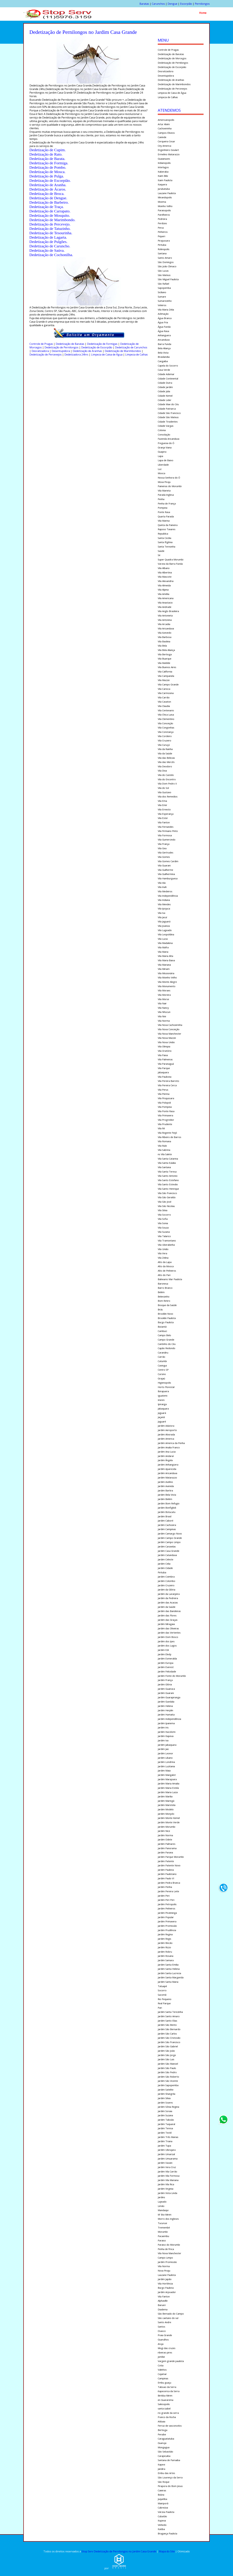 Image resolution: width=233 pixels, height=2576 pixels. Describe the element at coordinates (162, 2305) in the screenshot. I see `Barueri` at that location.